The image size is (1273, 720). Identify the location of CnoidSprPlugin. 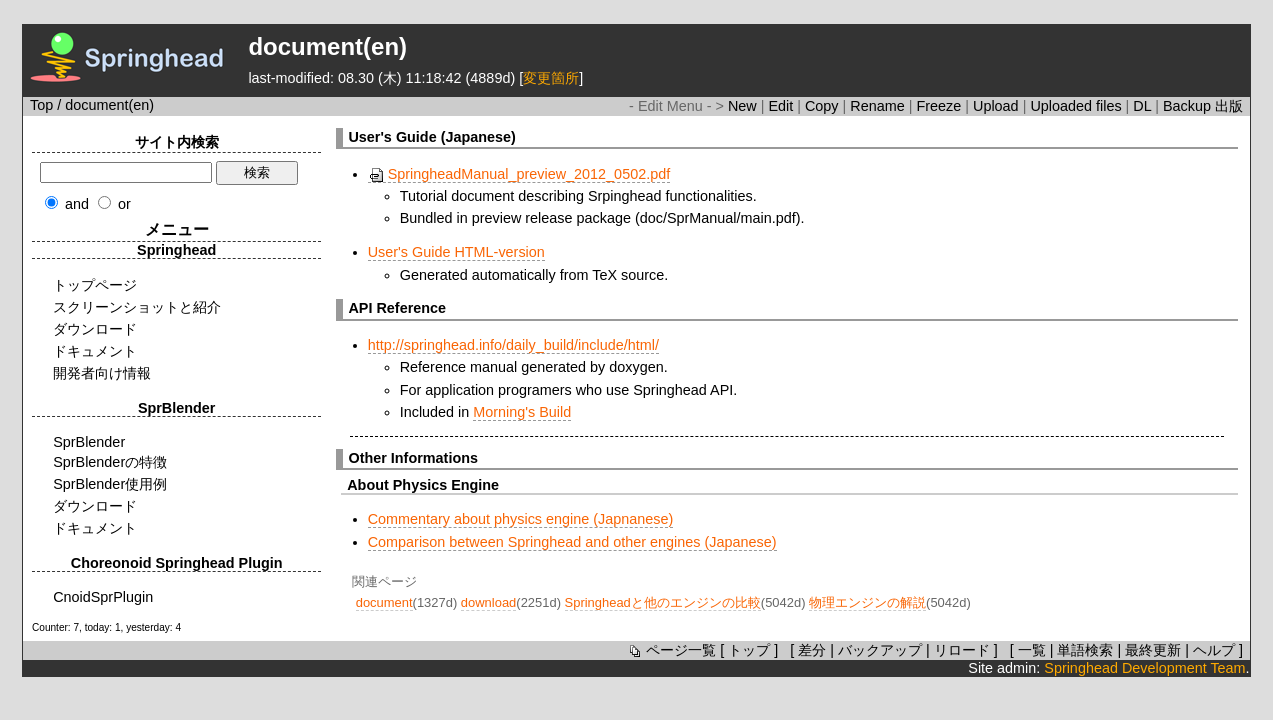
(103, 597).